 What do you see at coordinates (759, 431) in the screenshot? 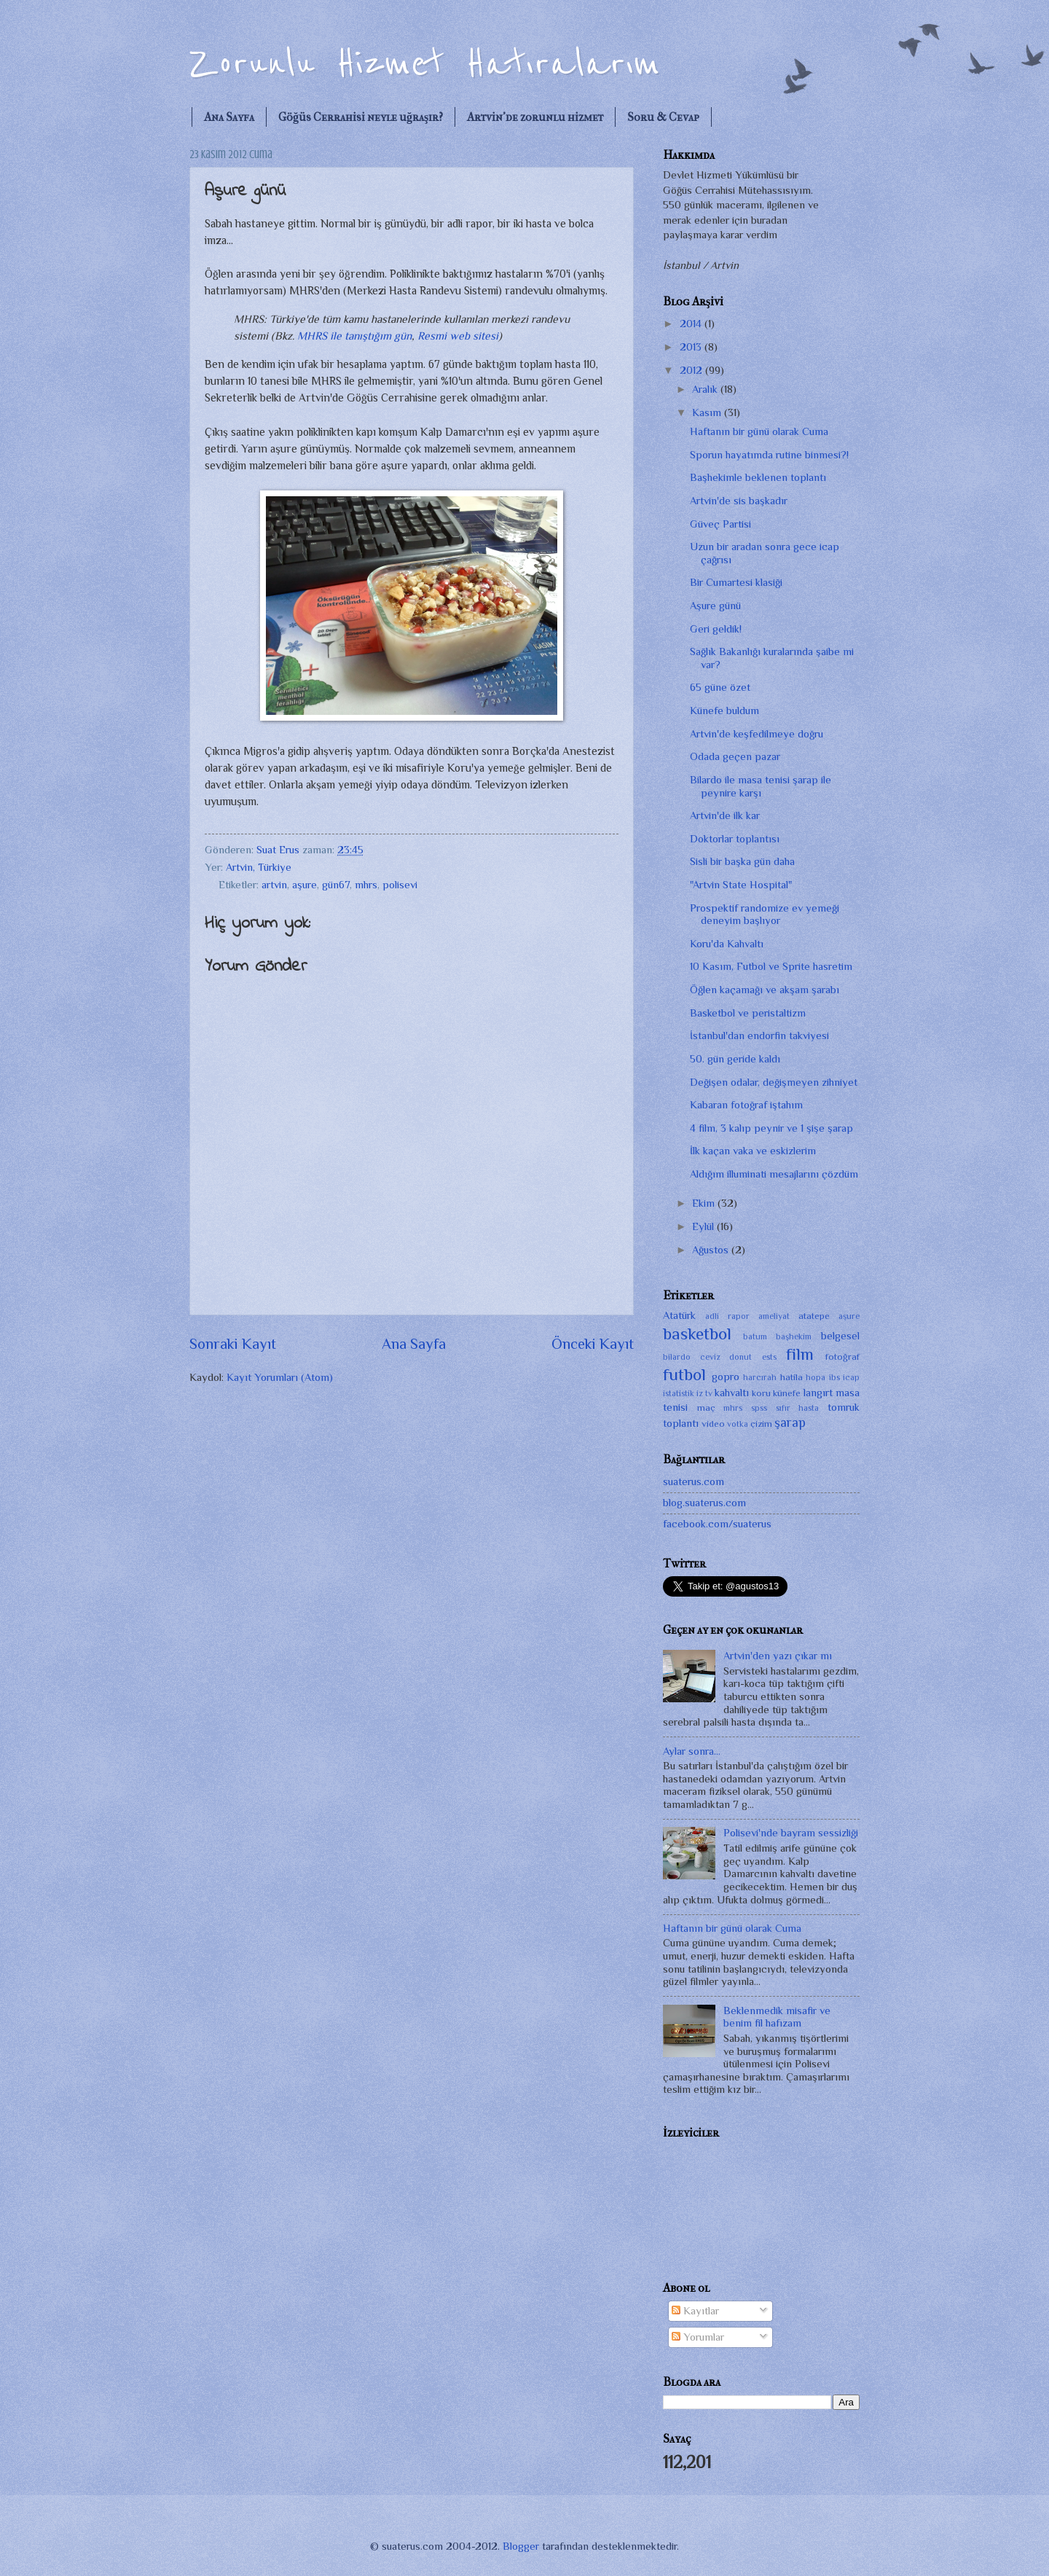
I see `Haftanın bir günü olarak Cuma` at bounding box center [759, 431].